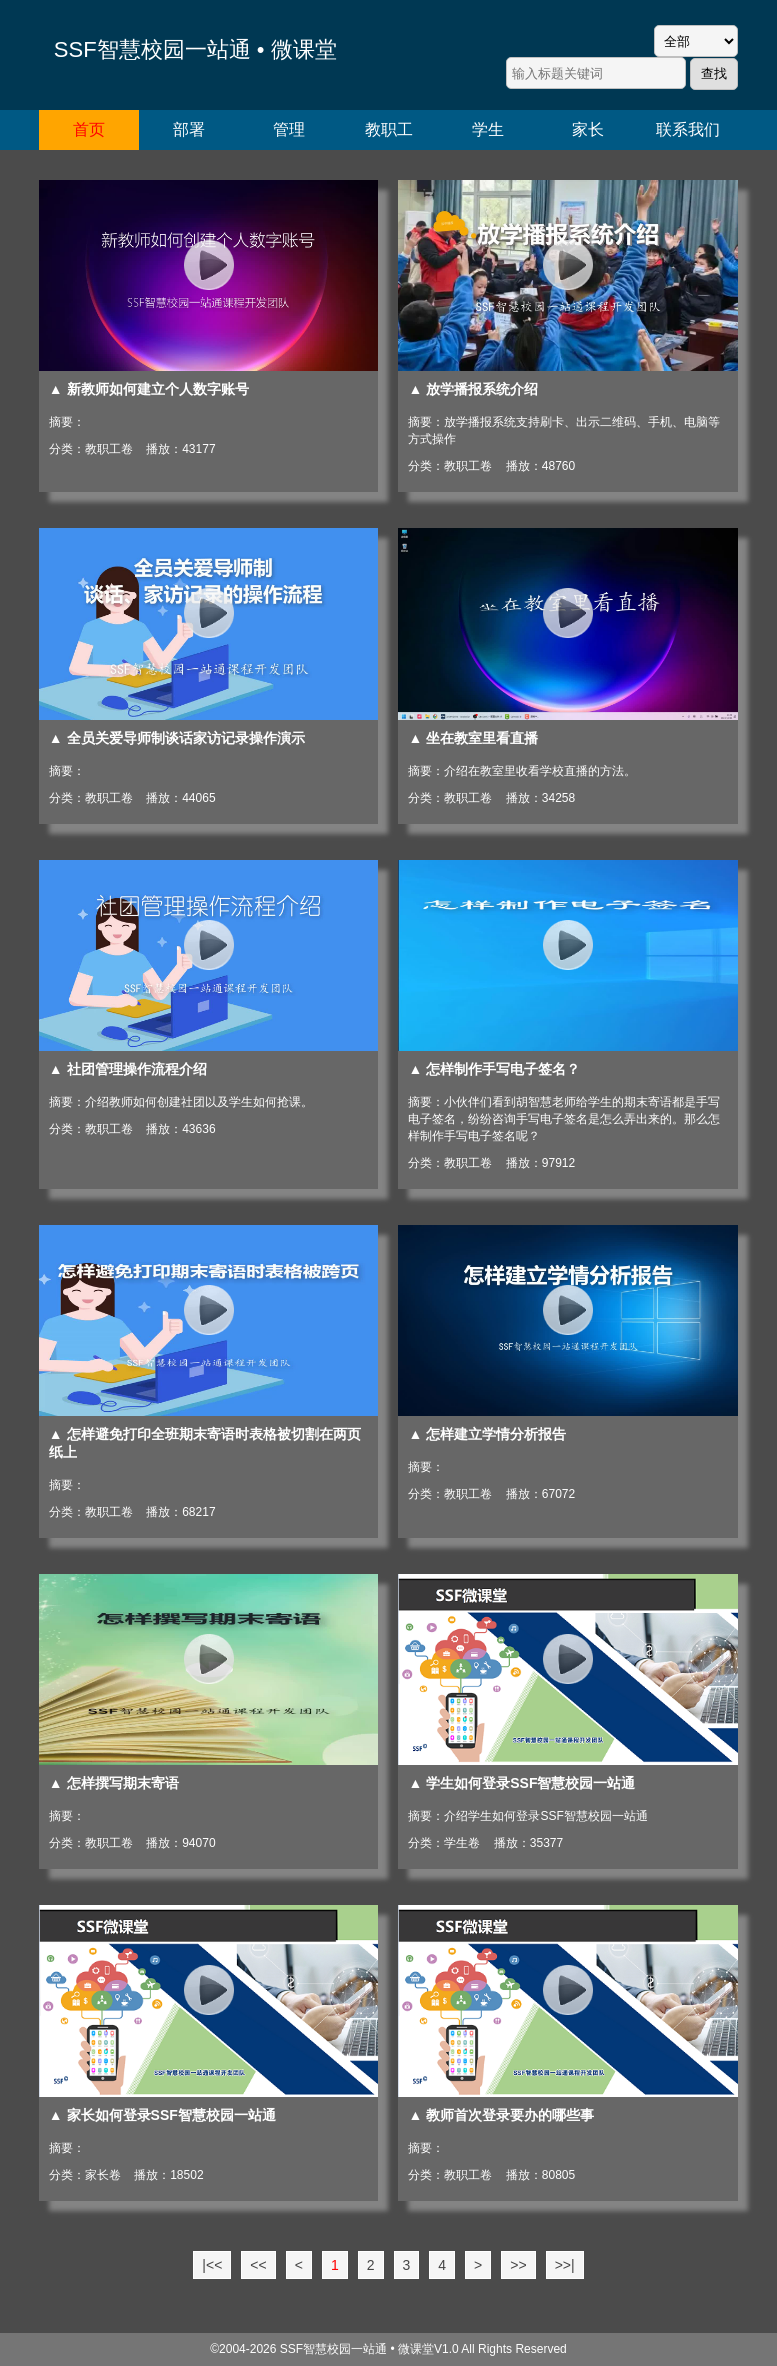 This screenshot has width=777, height=2366. What do you see at coordinates (189, 129) in the screenshot?
I see `部署` at bounding box center [189, 129].